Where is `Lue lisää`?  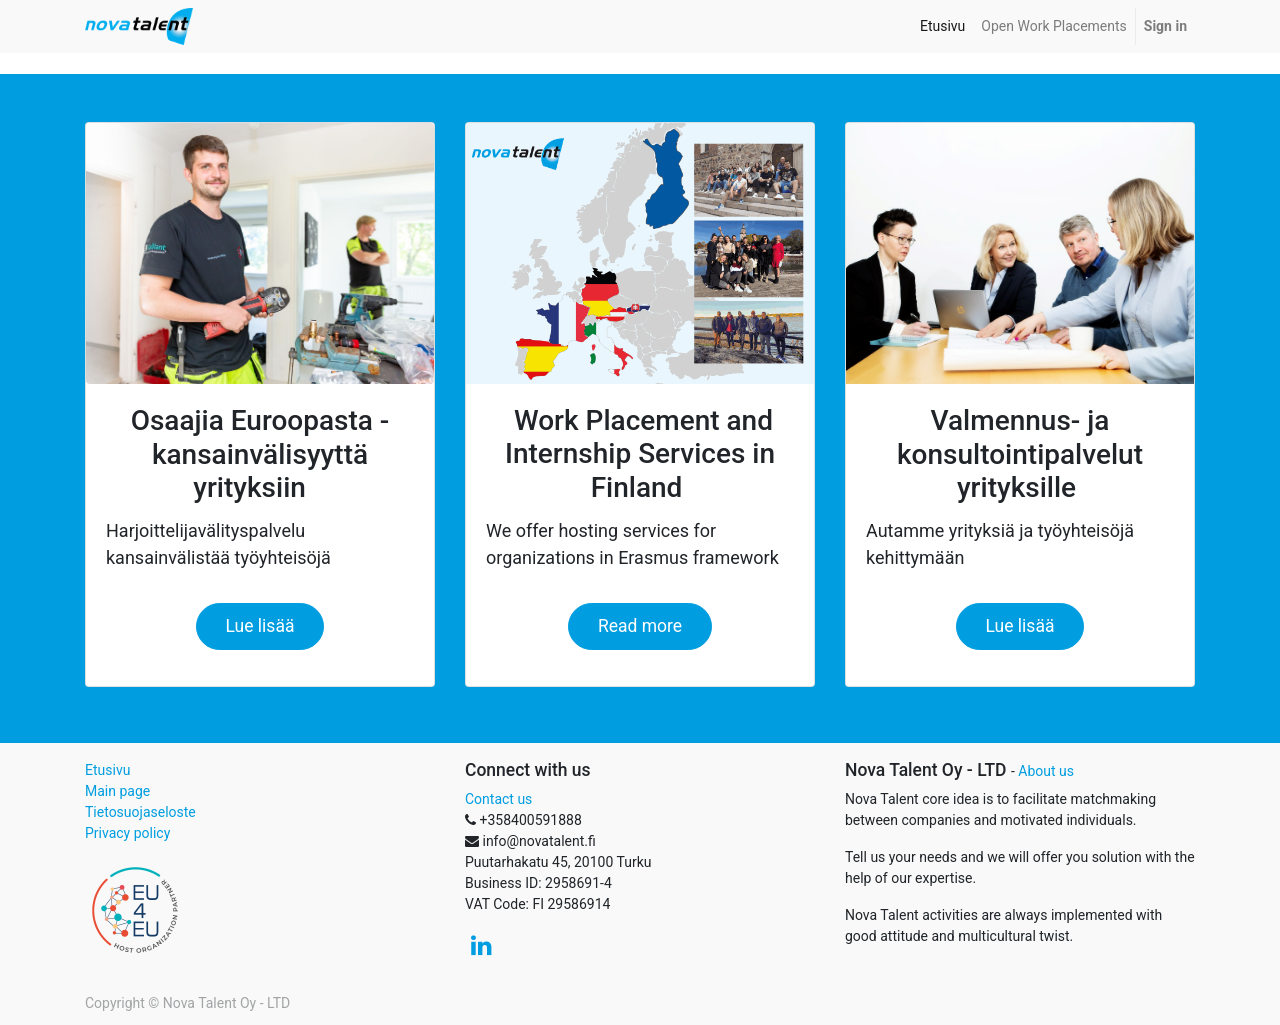 Lue lisää is located at coordinates (260, 626).